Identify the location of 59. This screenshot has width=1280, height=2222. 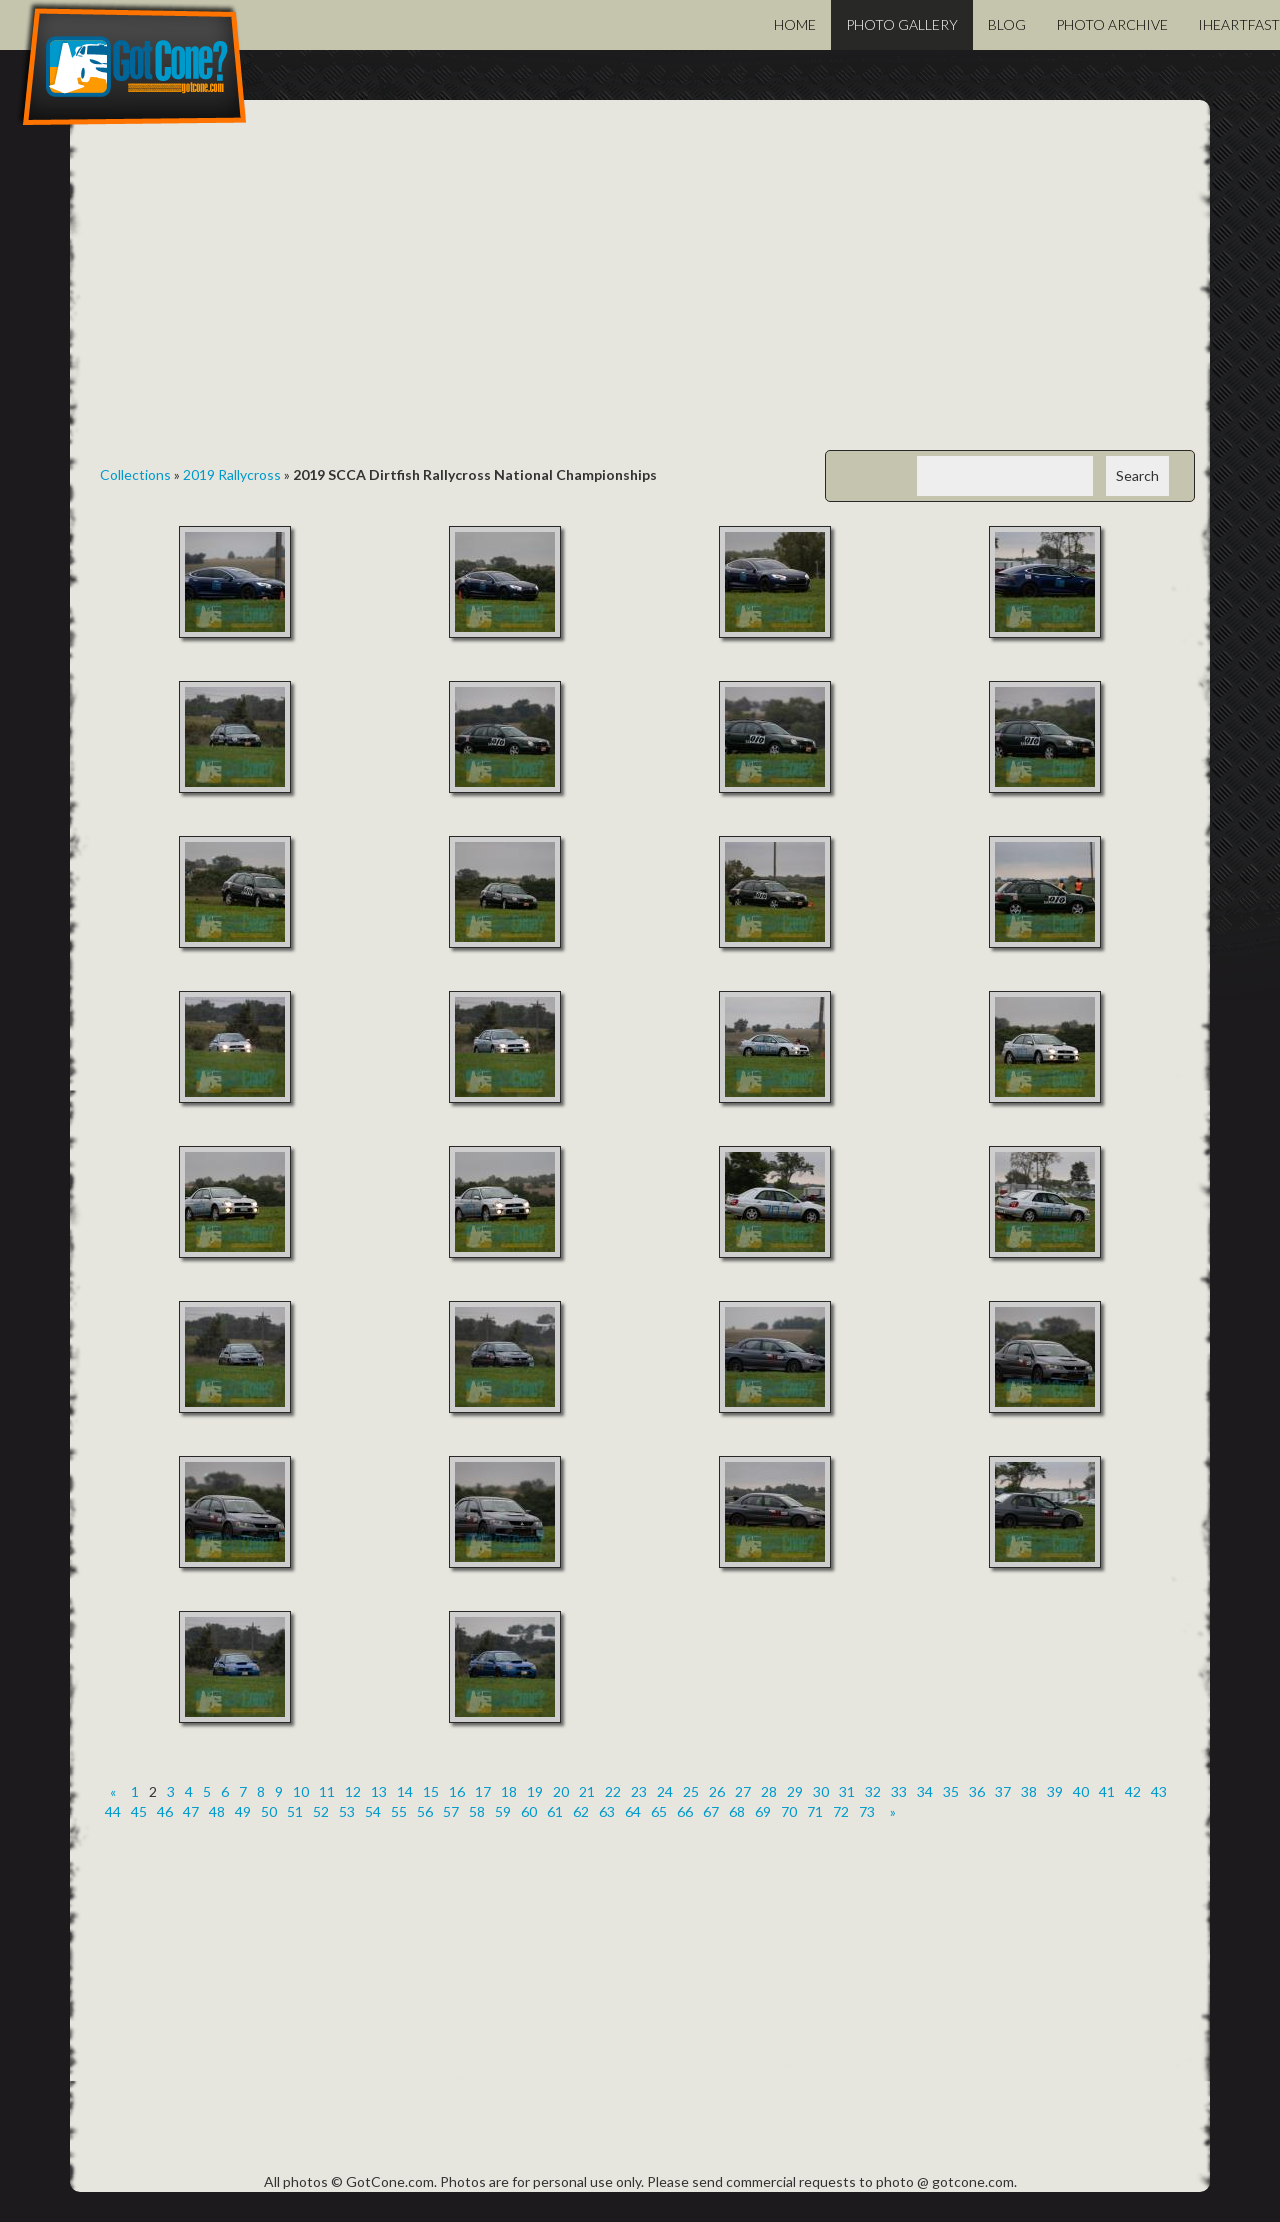
(503, 1811).